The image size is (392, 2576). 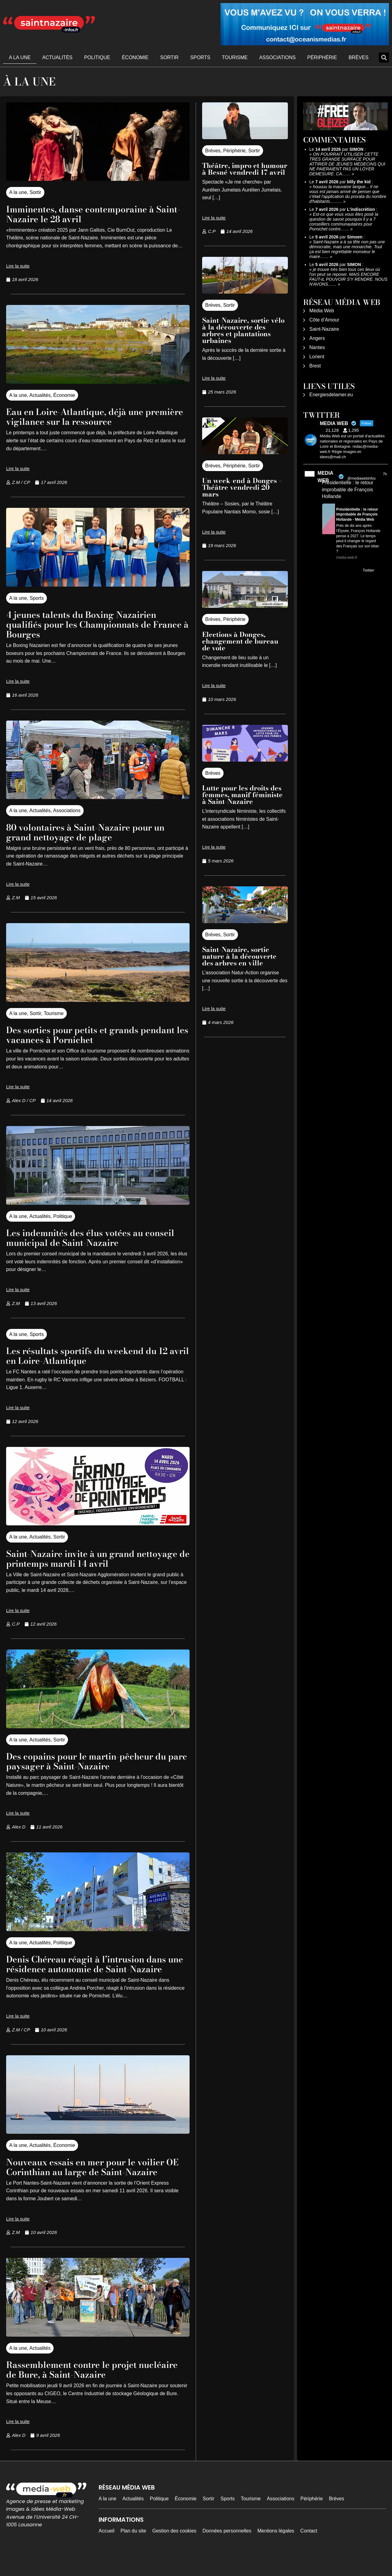 I want to click on Imminentes, danse contemporaine à Saint-Nazaire le 28 avril, so click(x=89, y=213).